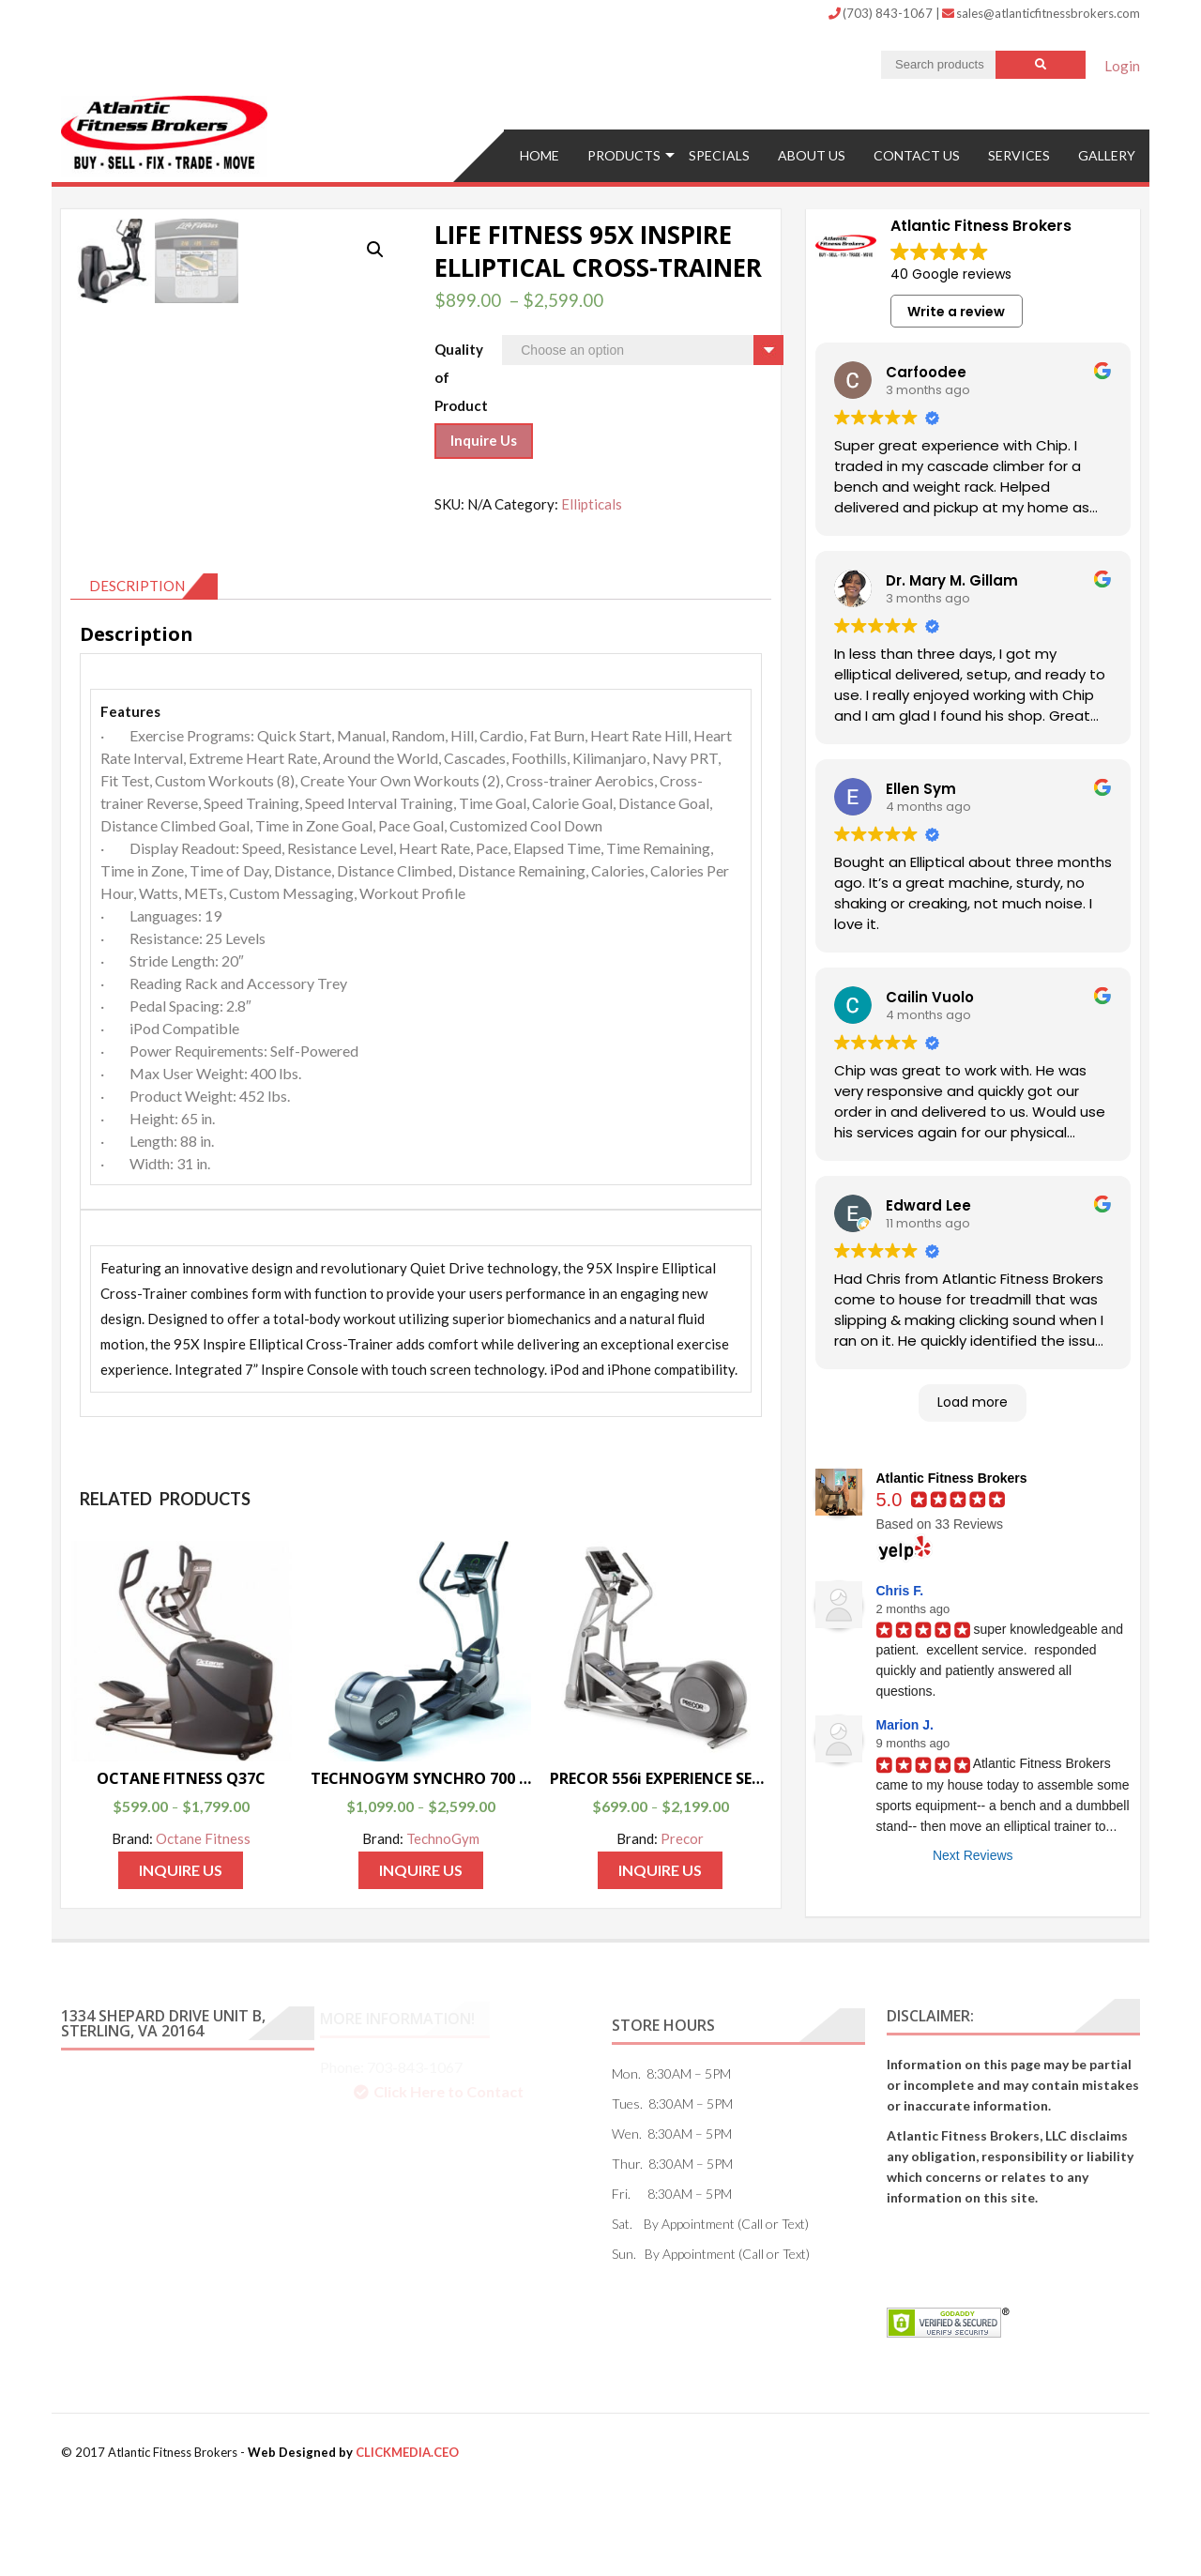 The height and width of the screenshot is (2576, 1201). I want to click on Chris F., so click(900, 1588).